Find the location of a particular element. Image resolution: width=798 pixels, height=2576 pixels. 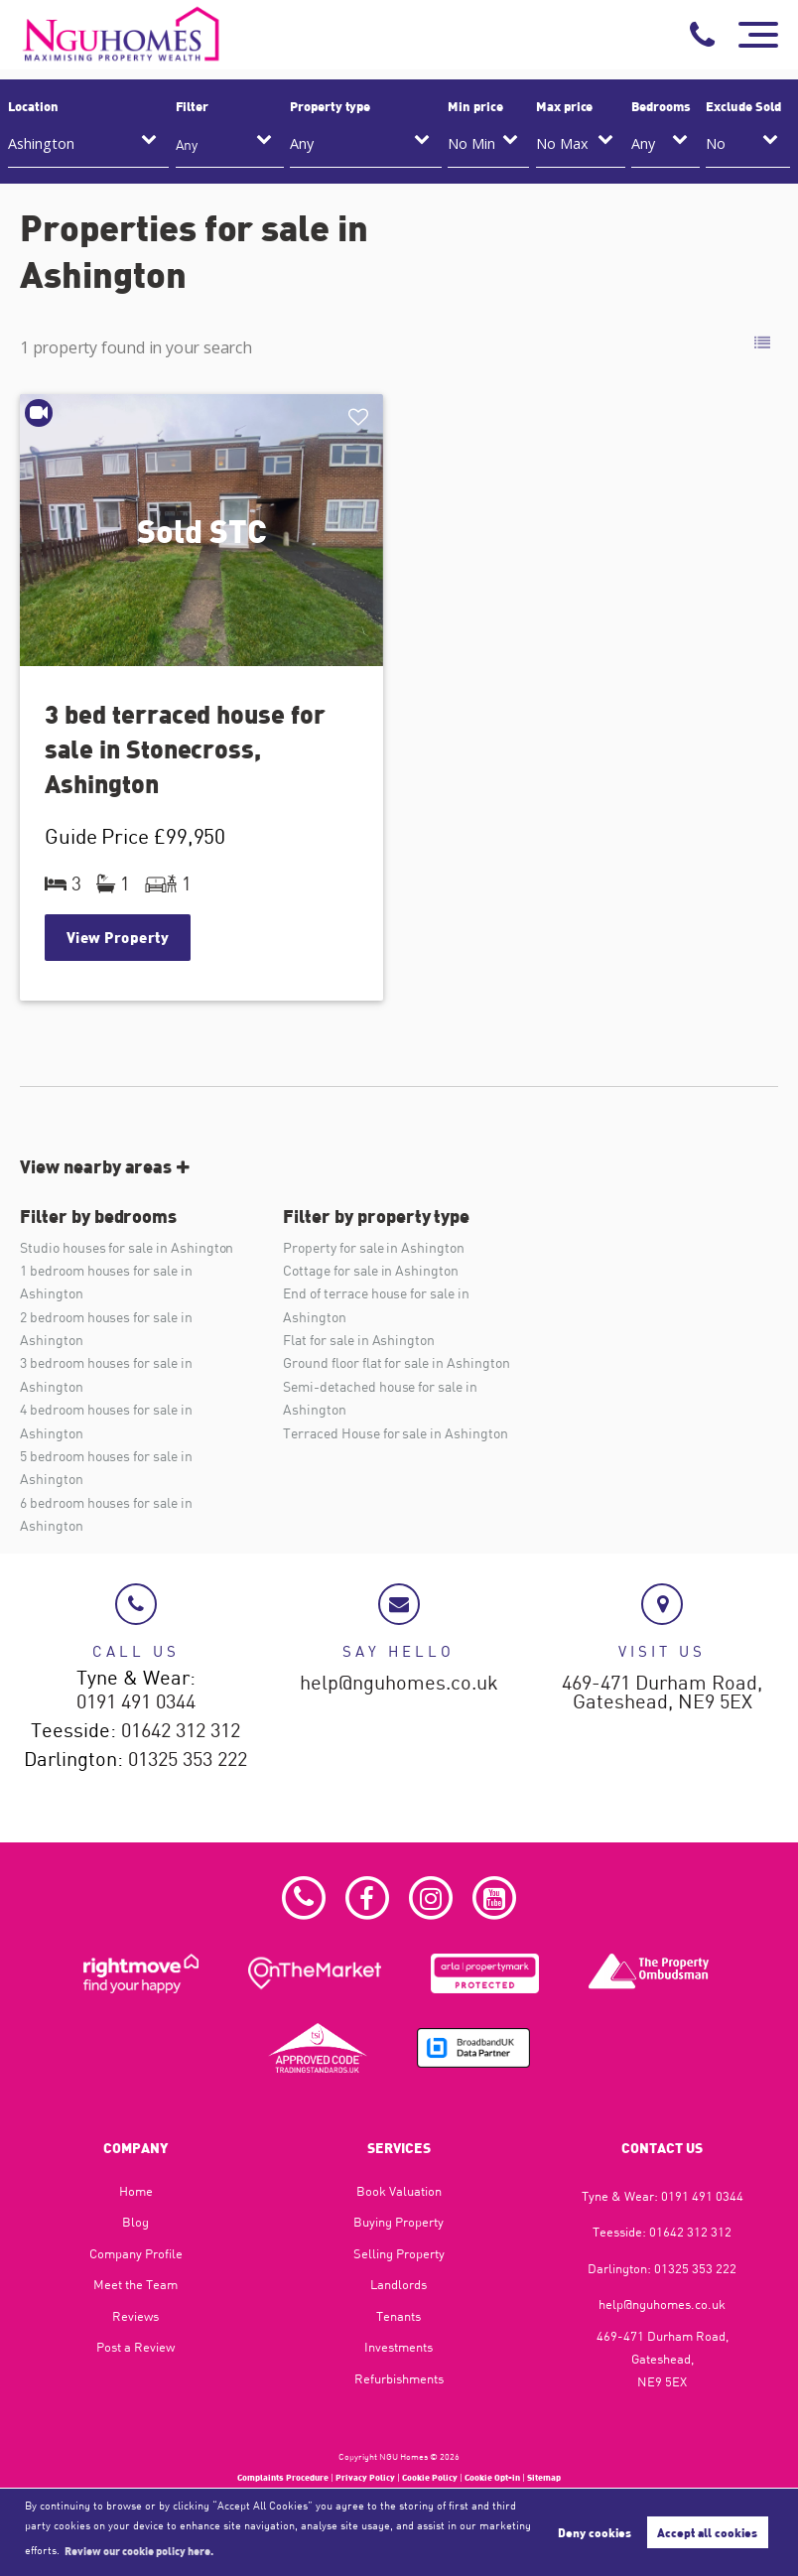

0191 491 0344 is located at coordinates (136, 1702).